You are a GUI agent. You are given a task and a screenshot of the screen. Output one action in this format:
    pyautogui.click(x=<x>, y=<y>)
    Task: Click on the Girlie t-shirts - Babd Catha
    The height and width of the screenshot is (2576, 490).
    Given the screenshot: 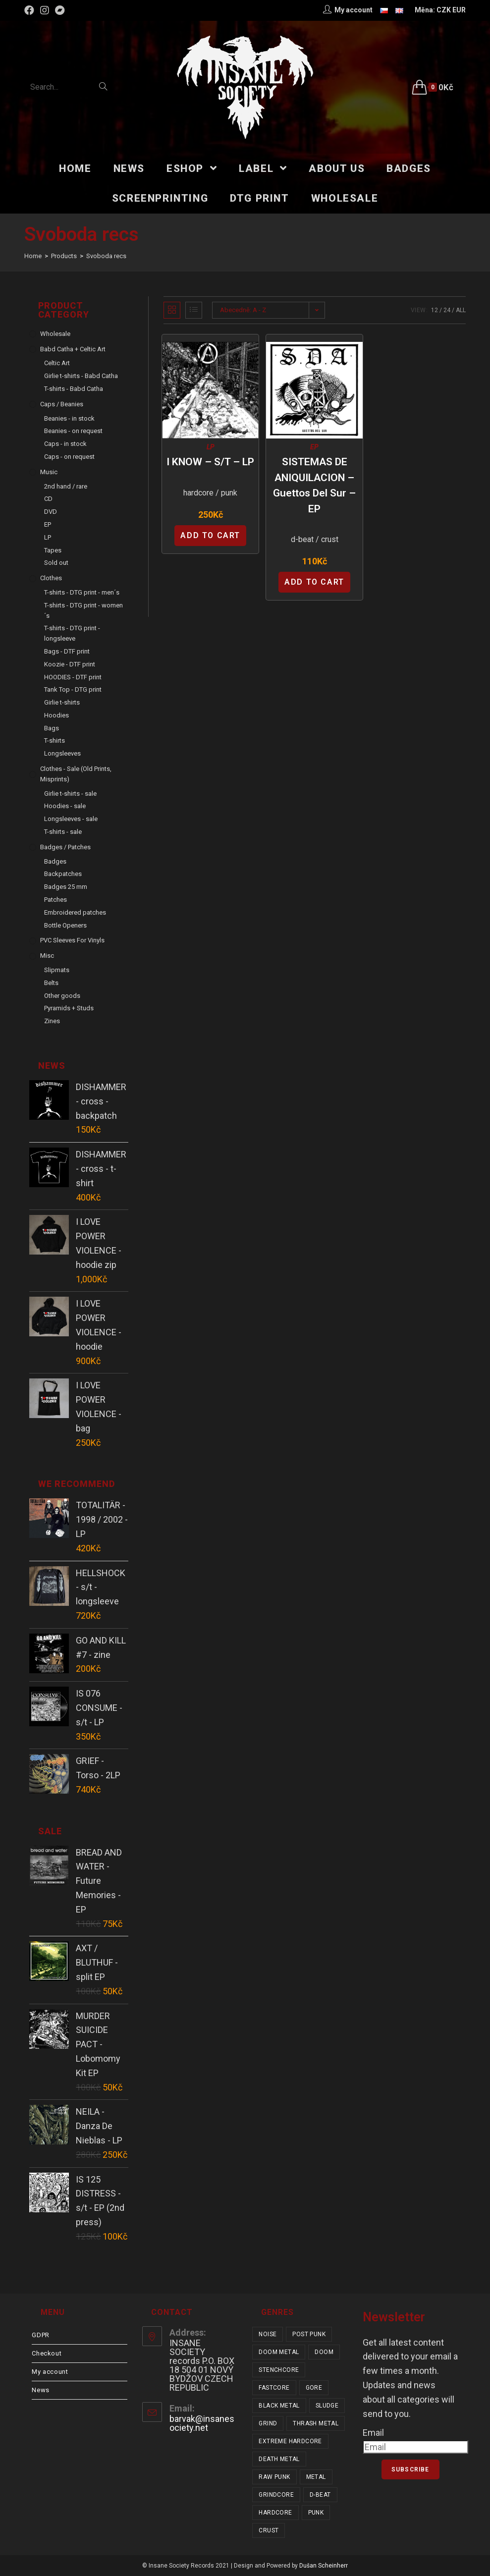 What is the action you would take?
    pyautogui.click(x=81, y=376)
    